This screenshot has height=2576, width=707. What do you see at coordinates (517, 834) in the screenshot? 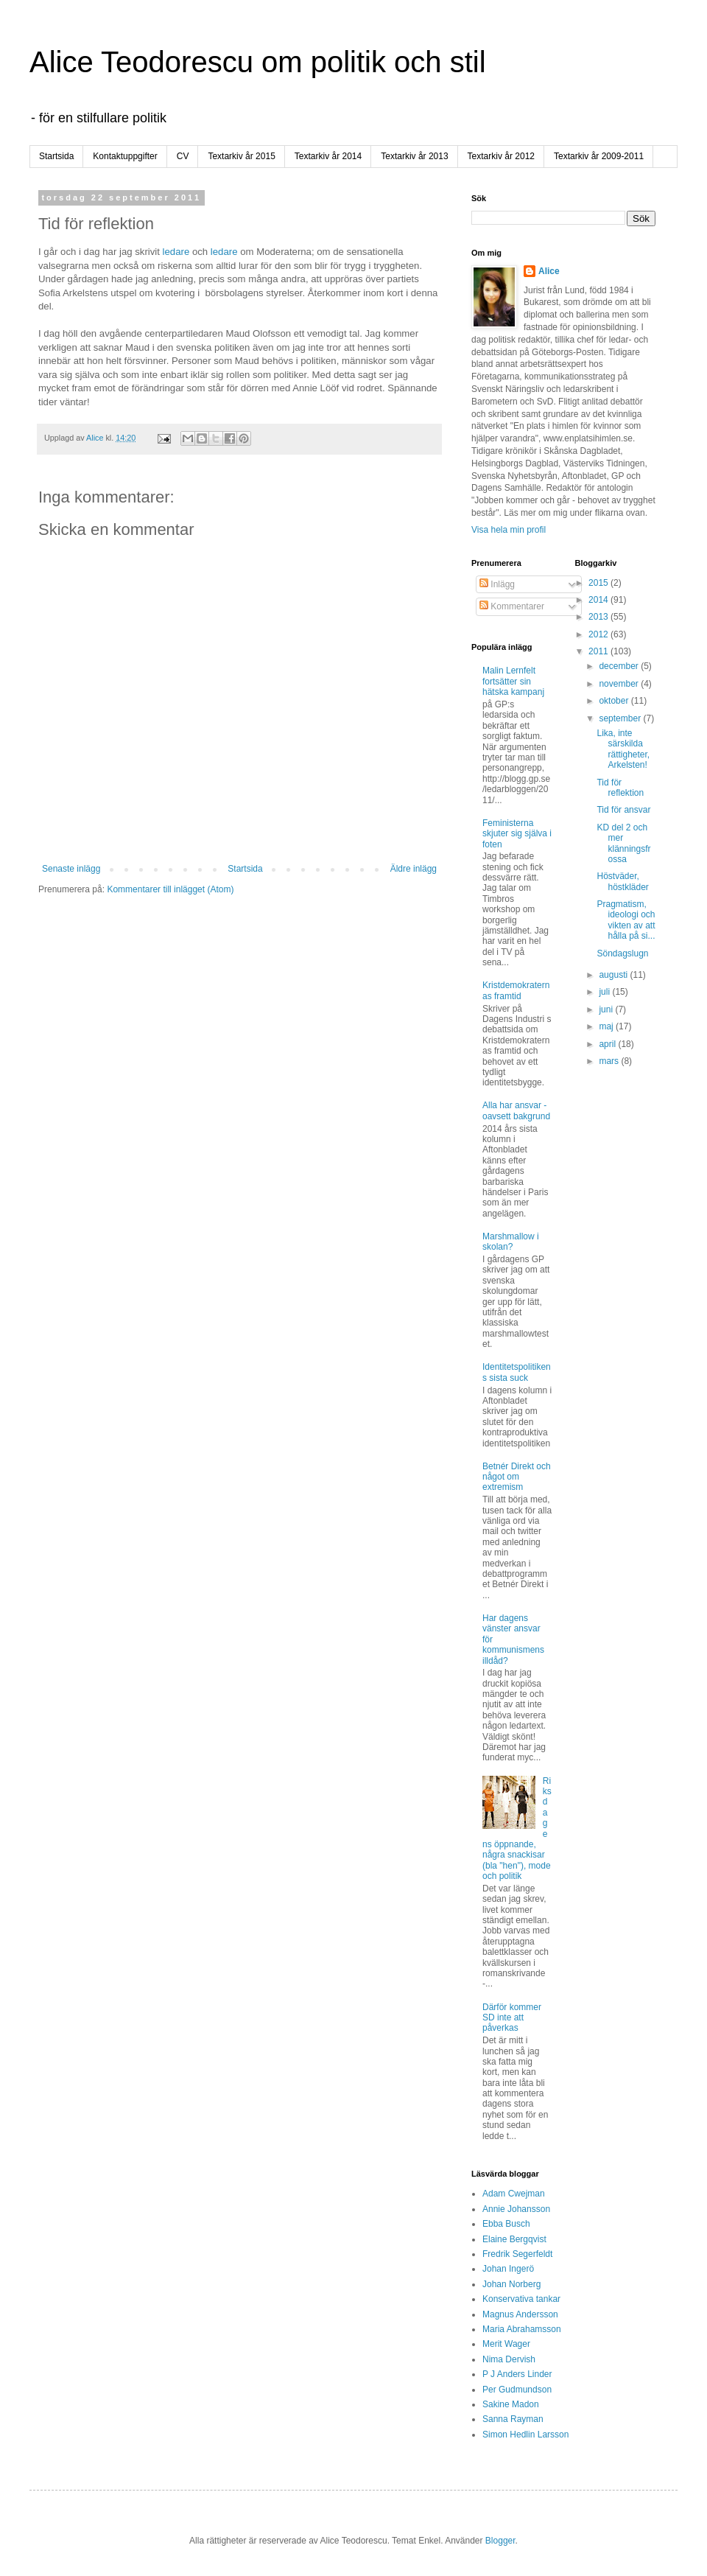
I see `Feministerna skjuter sig själva i foten` at bounding box center [517, 834].